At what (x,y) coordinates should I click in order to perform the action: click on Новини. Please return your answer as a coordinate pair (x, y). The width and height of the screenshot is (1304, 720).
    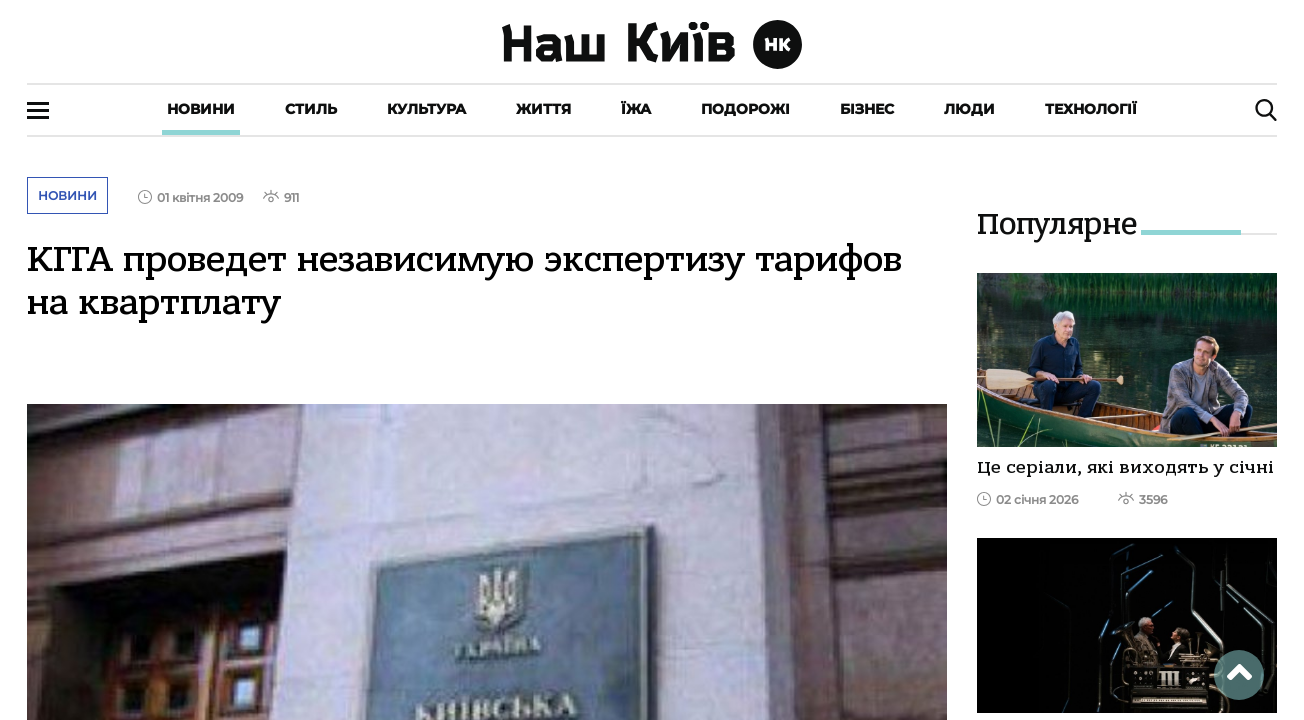
    Looking at the image, I should click on (201, 109).